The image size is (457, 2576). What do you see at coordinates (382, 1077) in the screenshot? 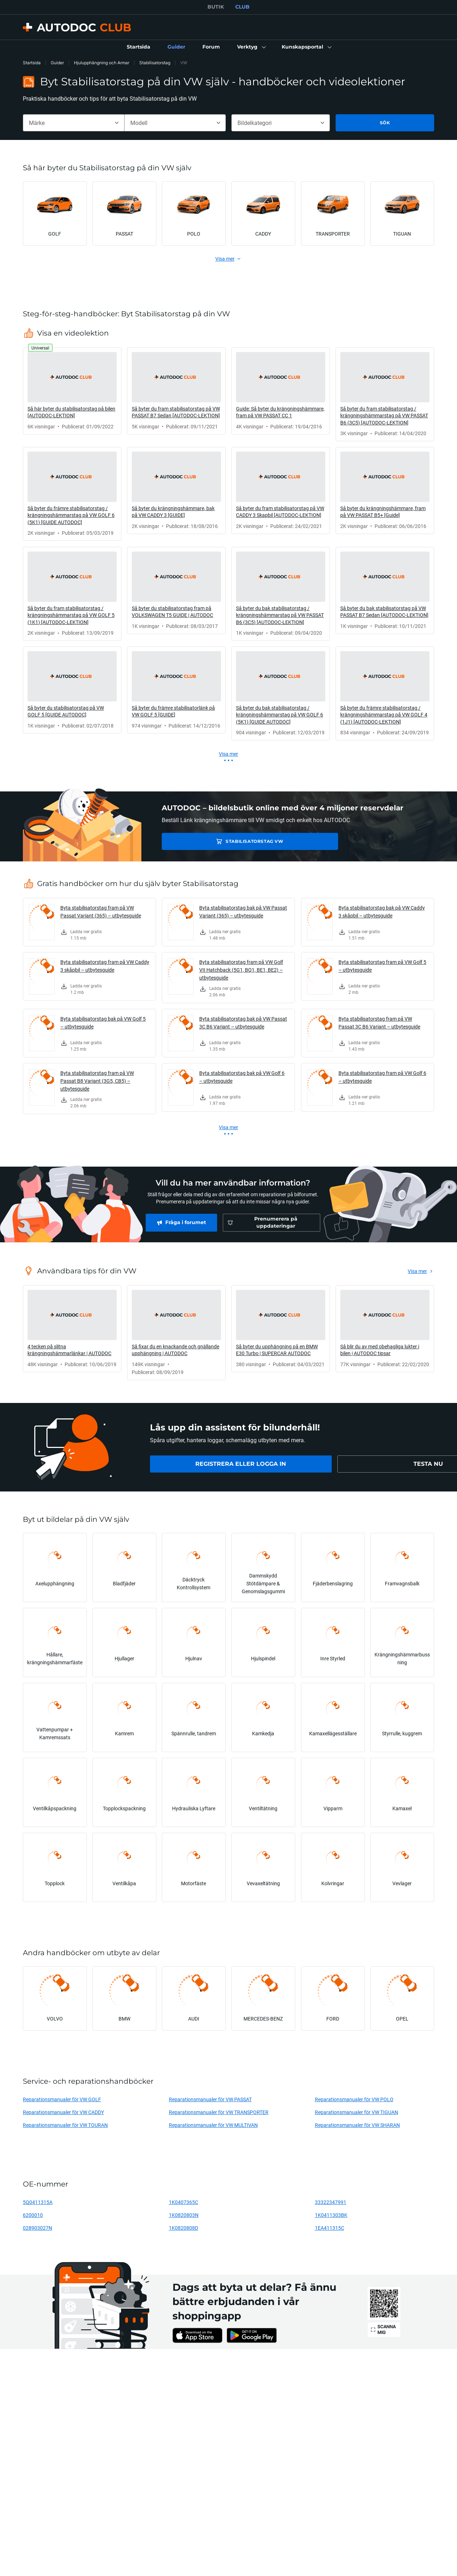
I see `Byta stabilisatorstag fram på VW Golf 6 – utbytesguide` at bounding box center [382, 1077].